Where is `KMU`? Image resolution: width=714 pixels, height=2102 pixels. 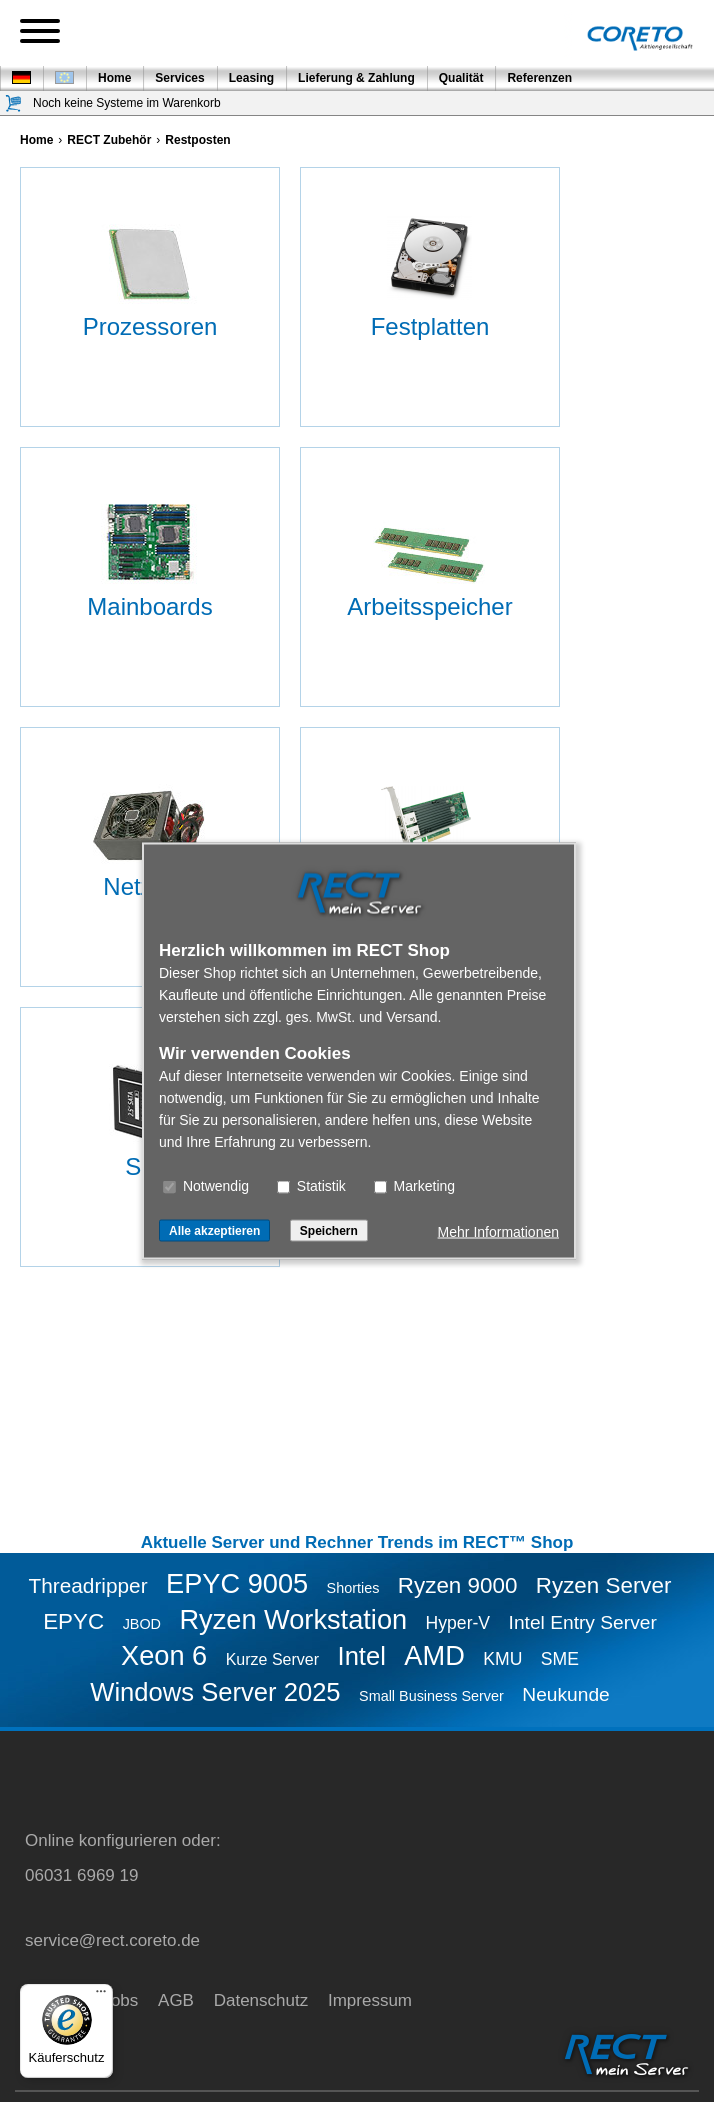
KMU is located at coordinates (502, 1659).